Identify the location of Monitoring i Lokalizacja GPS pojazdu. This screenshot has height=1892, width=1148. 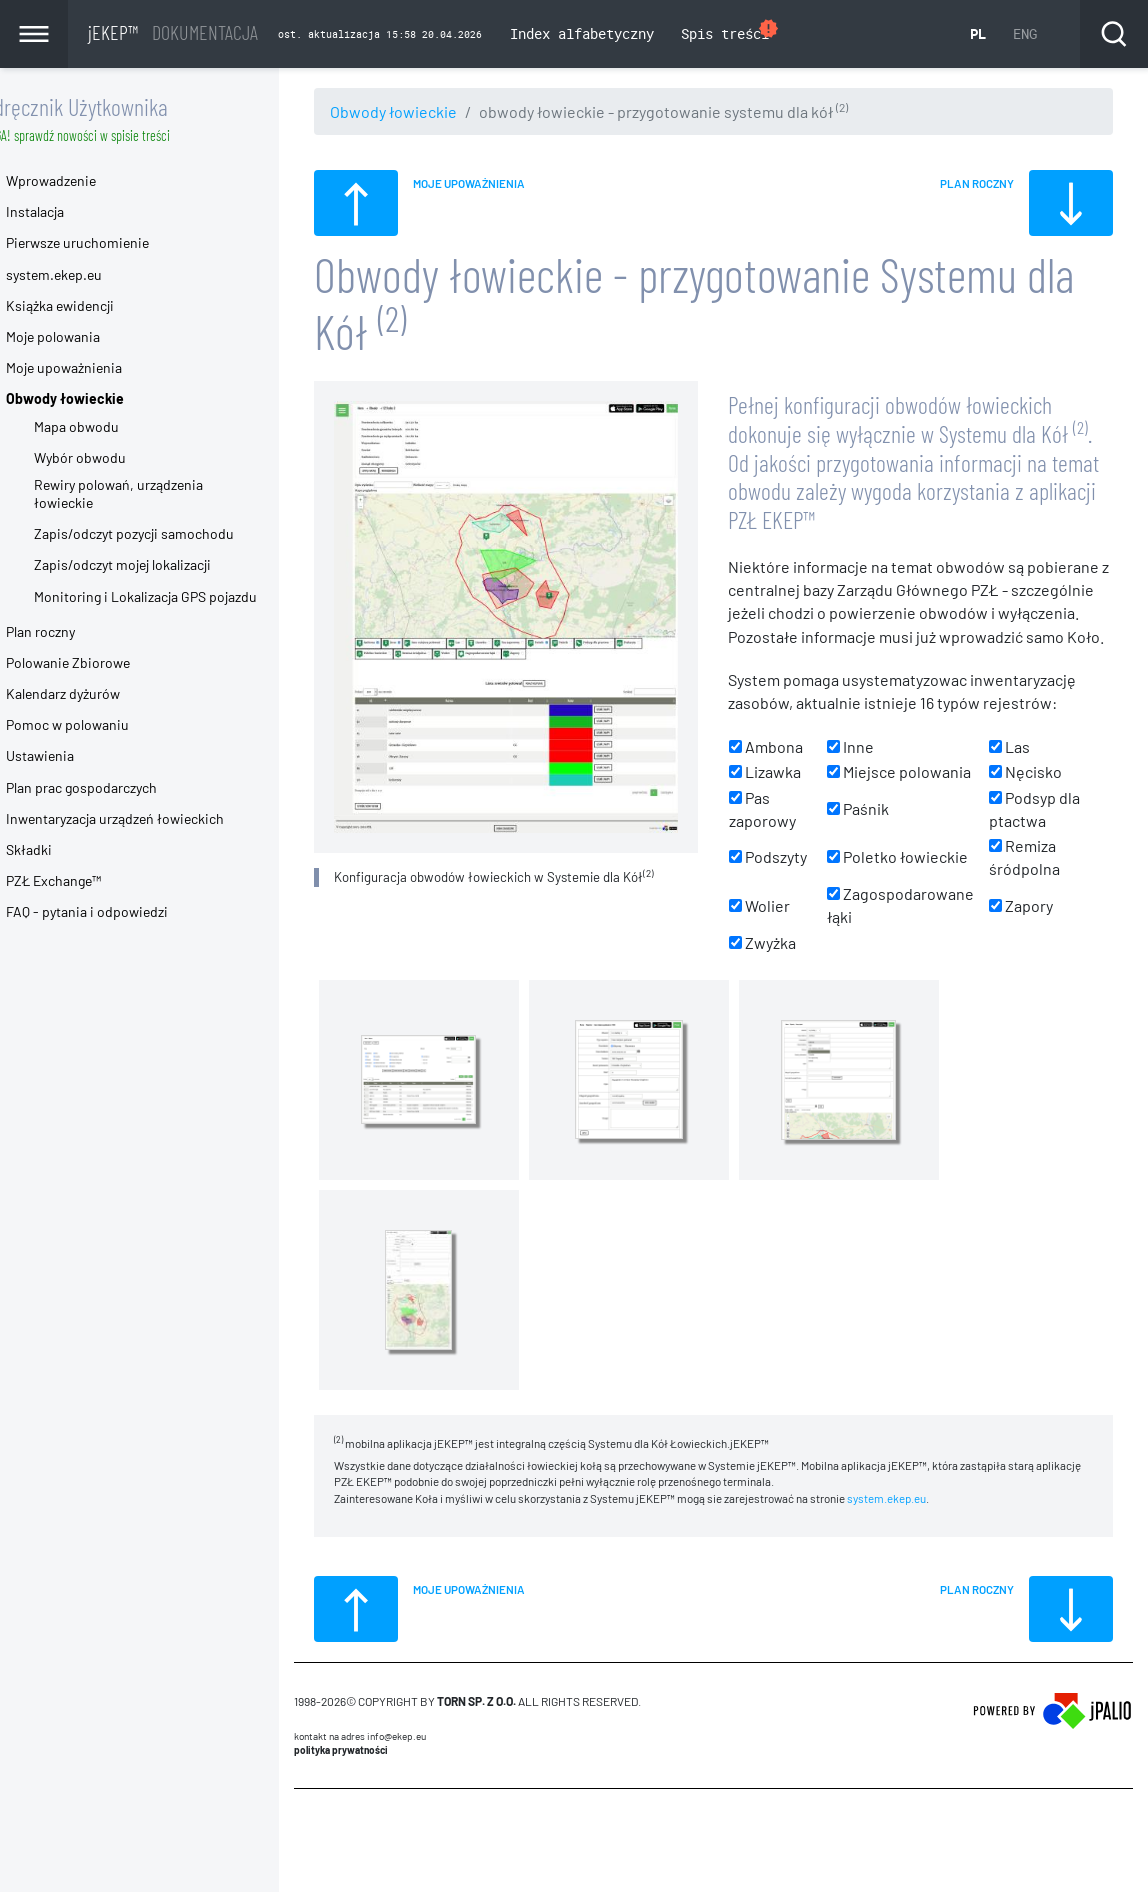
(186, 596).